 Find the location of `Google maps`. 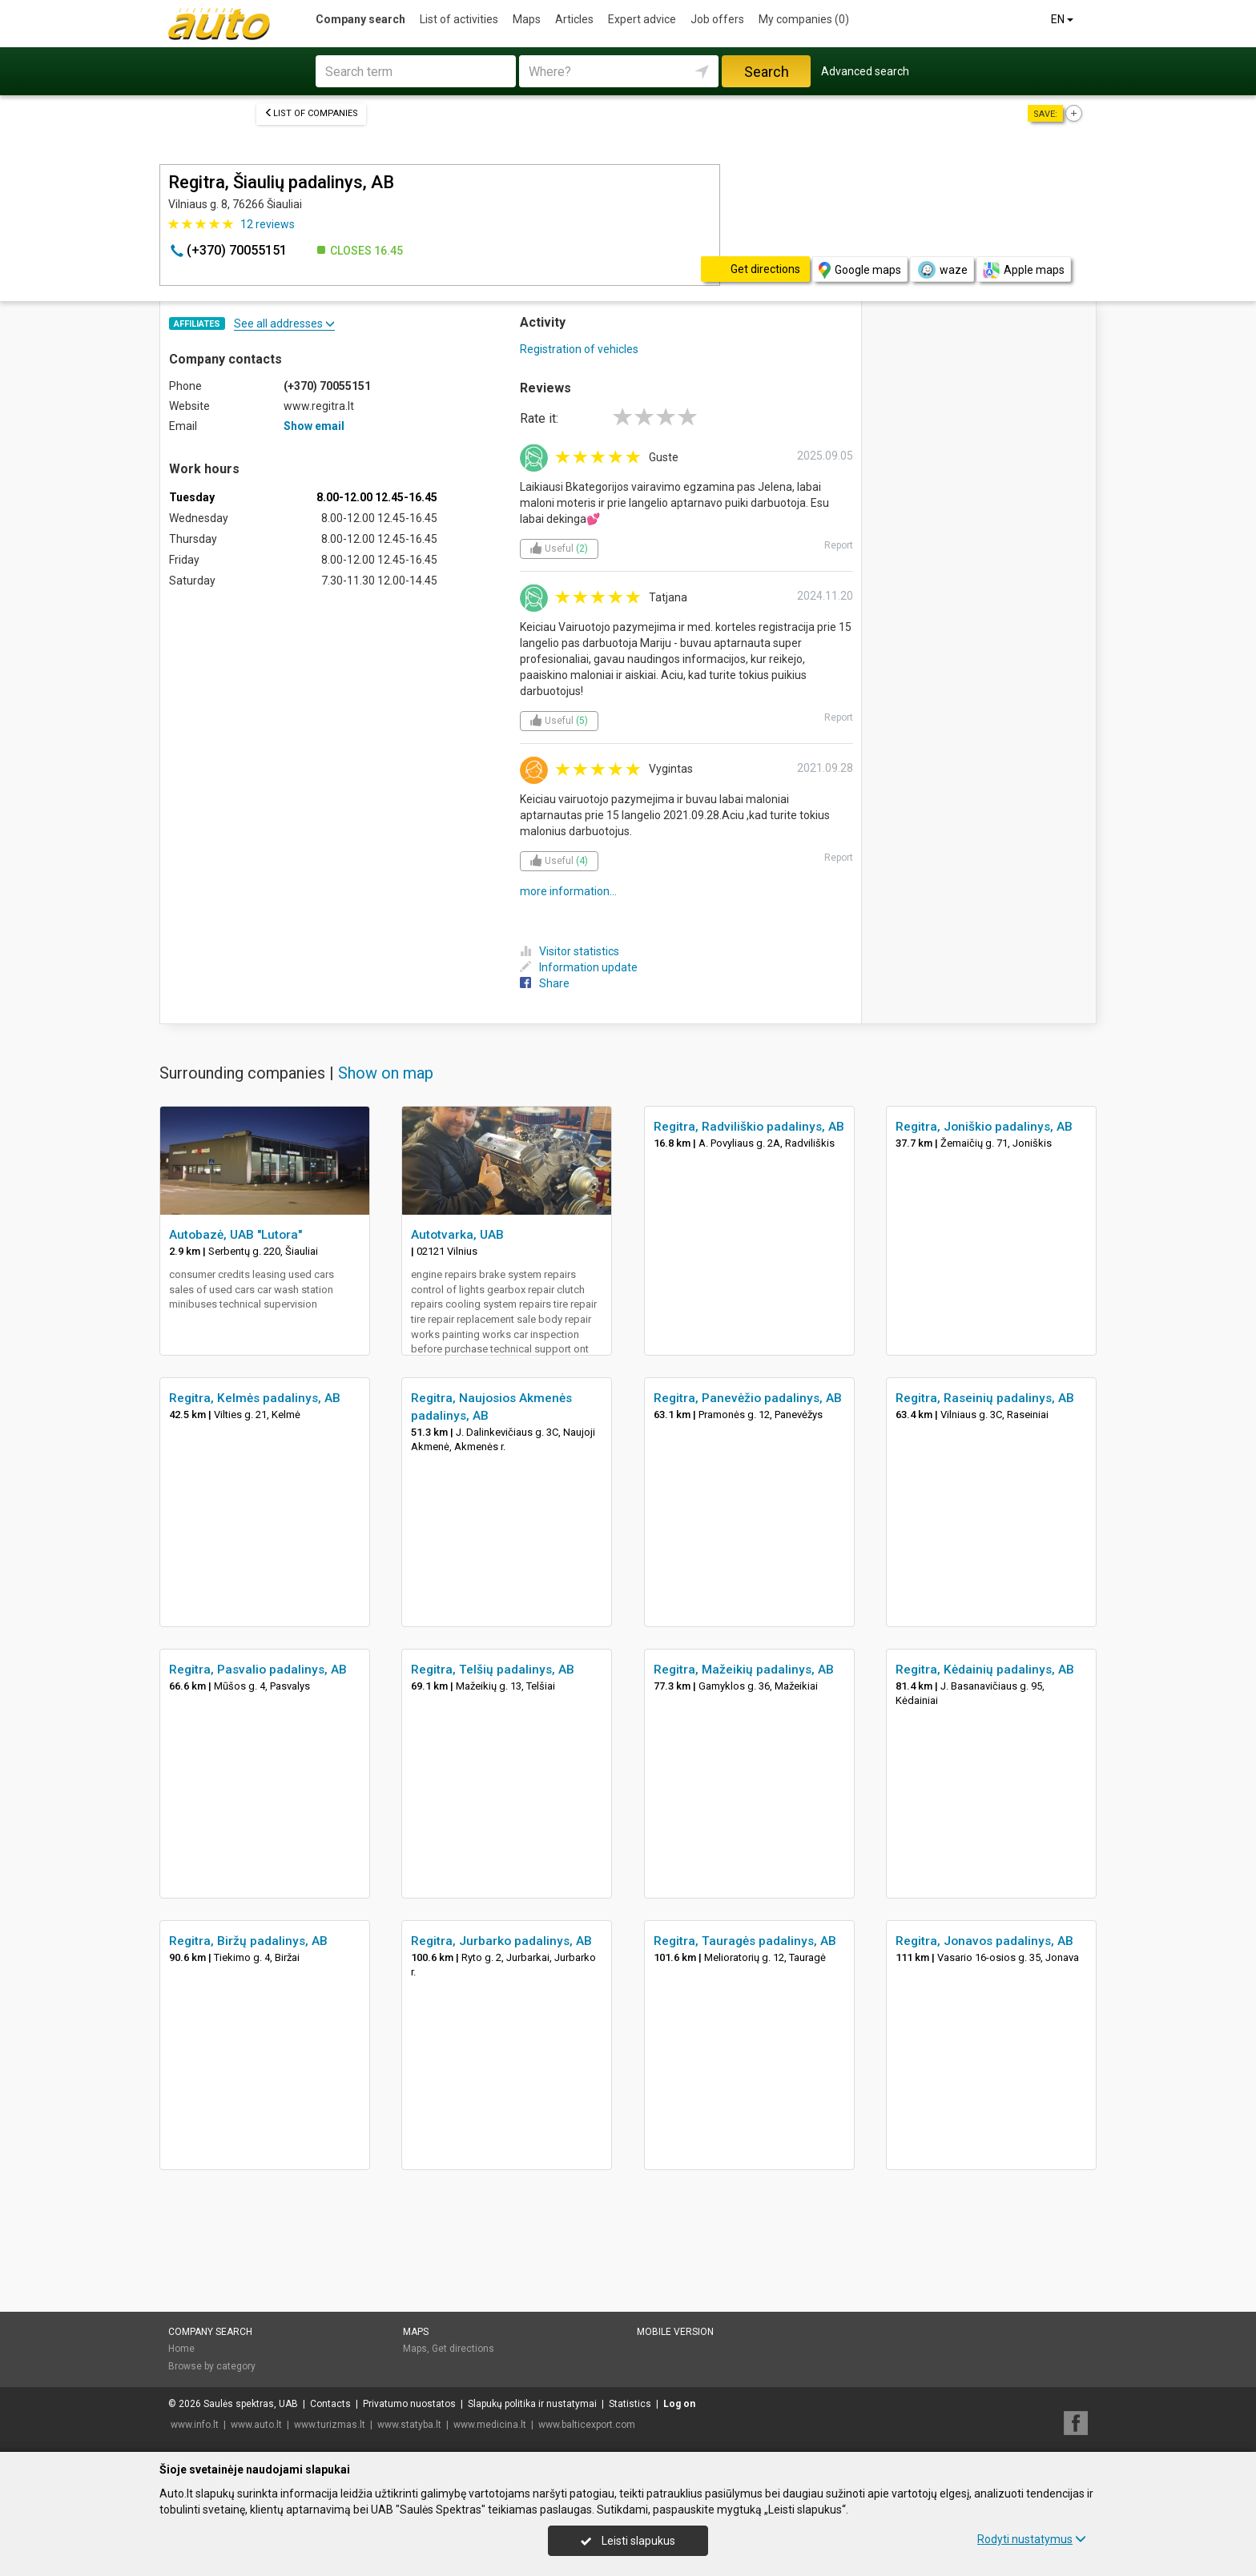

Google maps is located at coordinates (860, 270).